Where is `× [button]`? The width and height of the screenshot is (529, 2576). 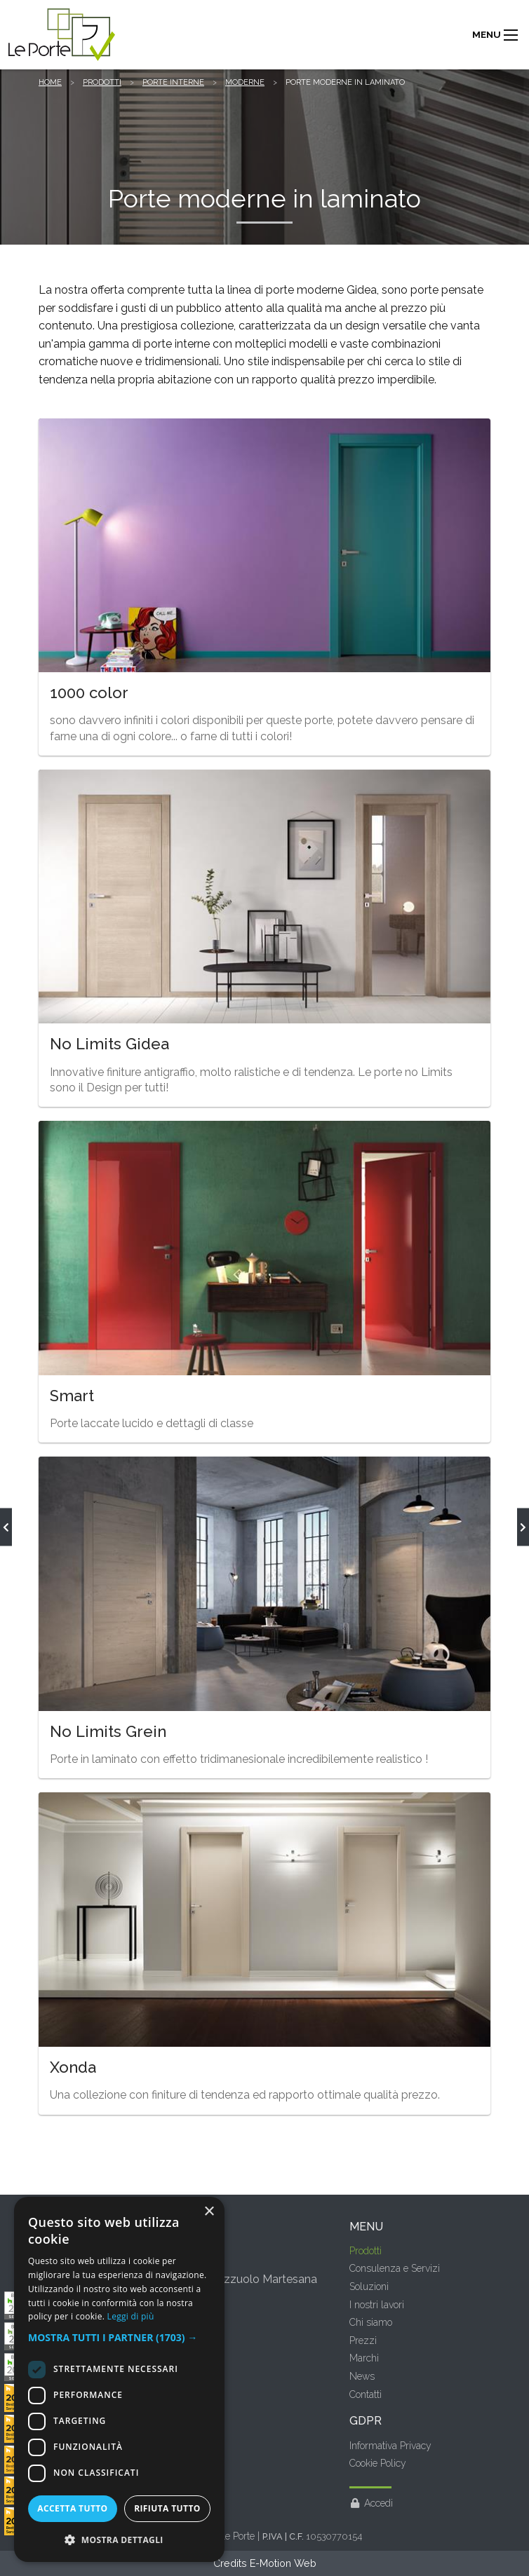
× [button] is located at coordinates (208, 2212).